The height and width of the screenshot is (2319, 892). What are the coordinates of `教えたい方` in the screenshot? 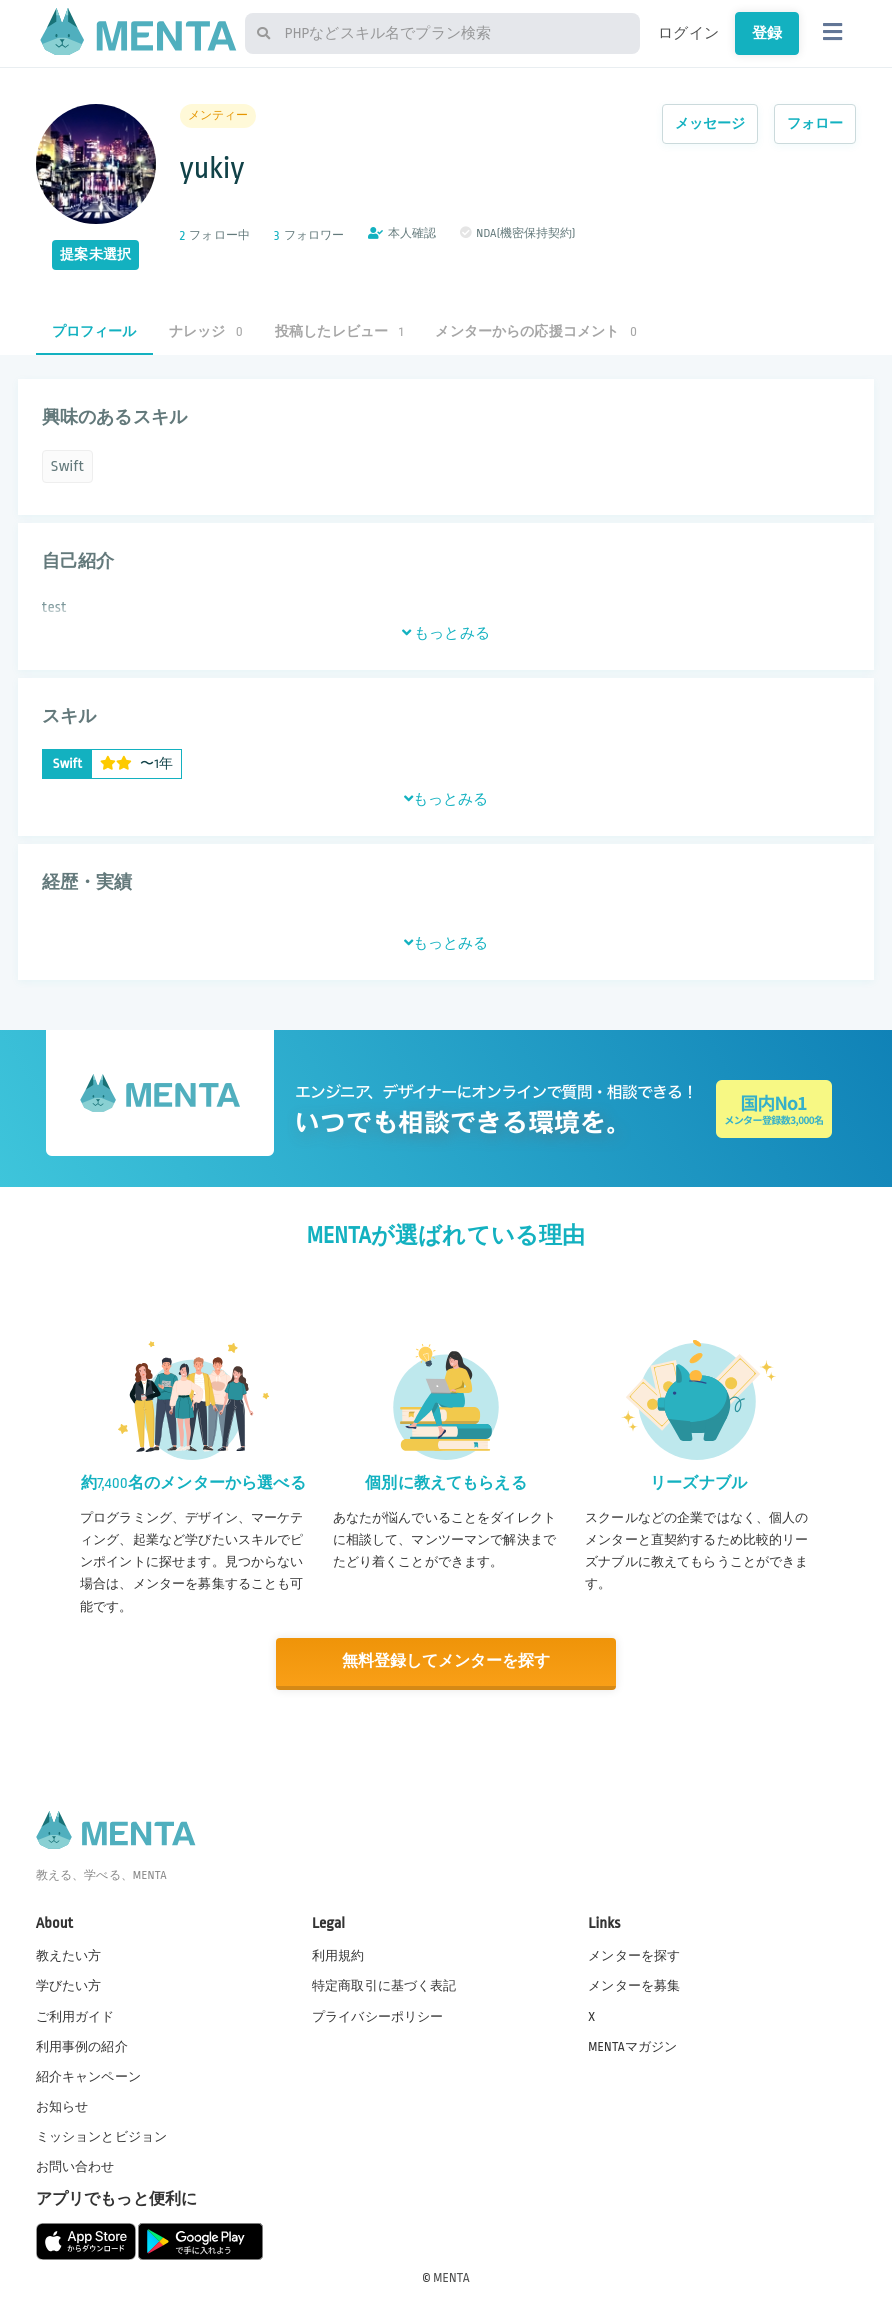 It's located at (69, 1956).